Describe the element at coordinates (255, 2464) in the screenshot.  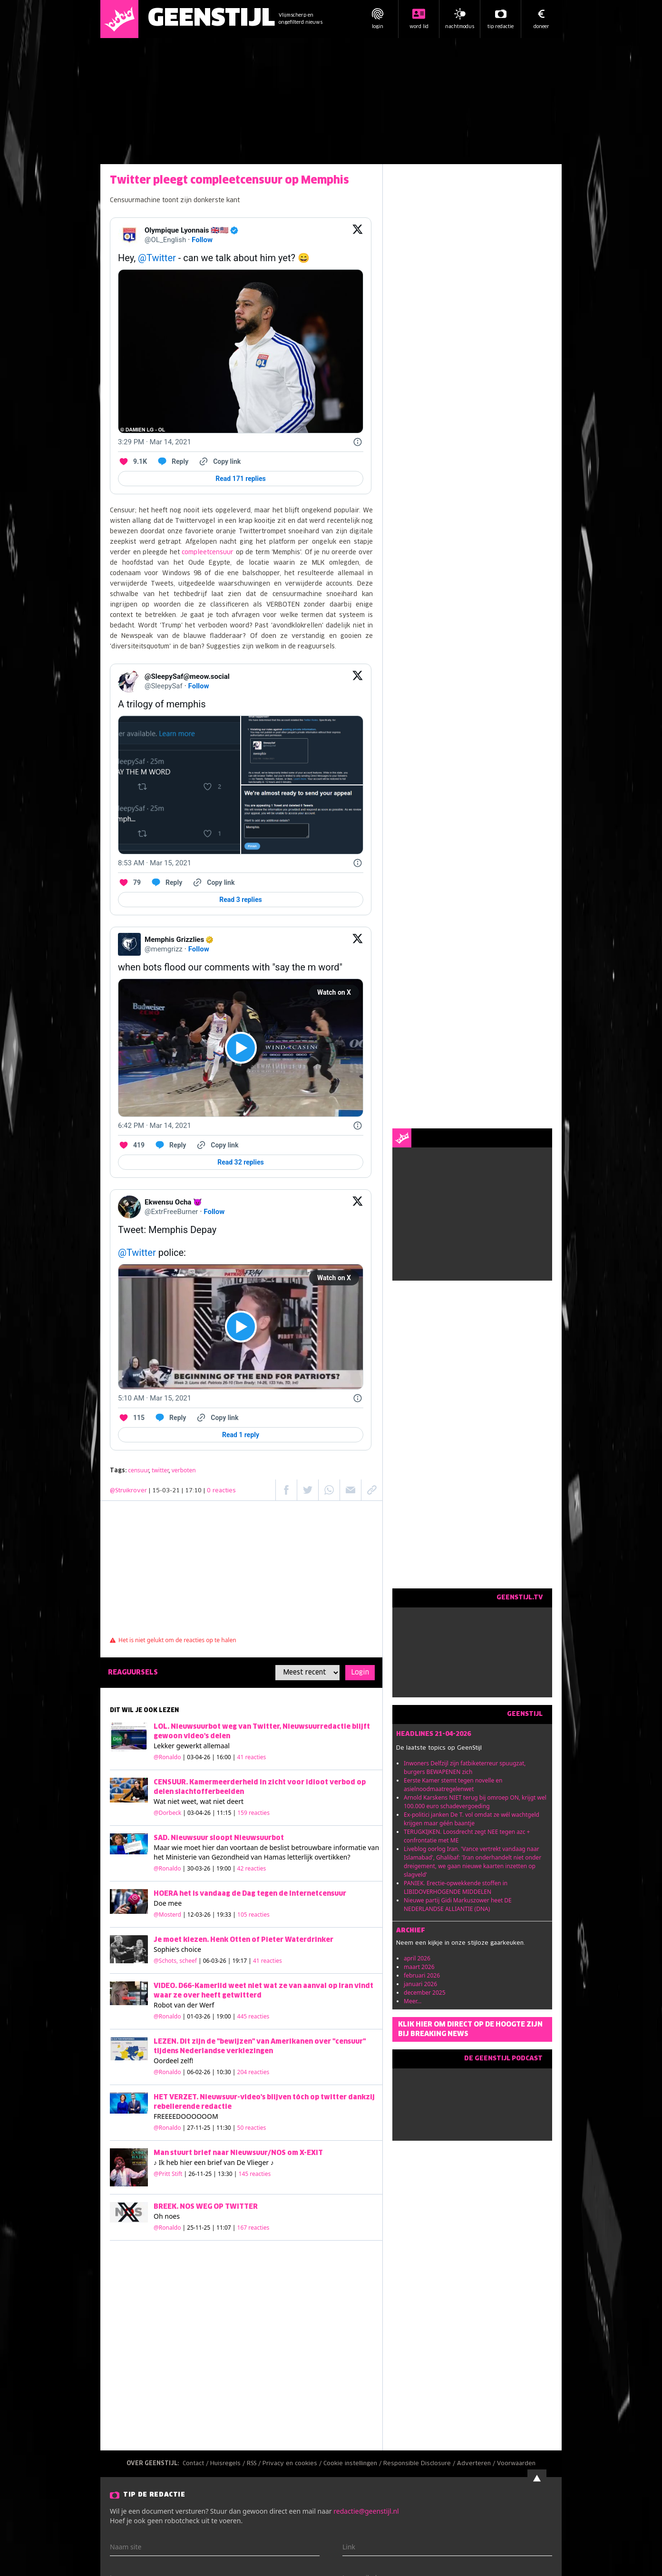
I see `RSS /` at that location.